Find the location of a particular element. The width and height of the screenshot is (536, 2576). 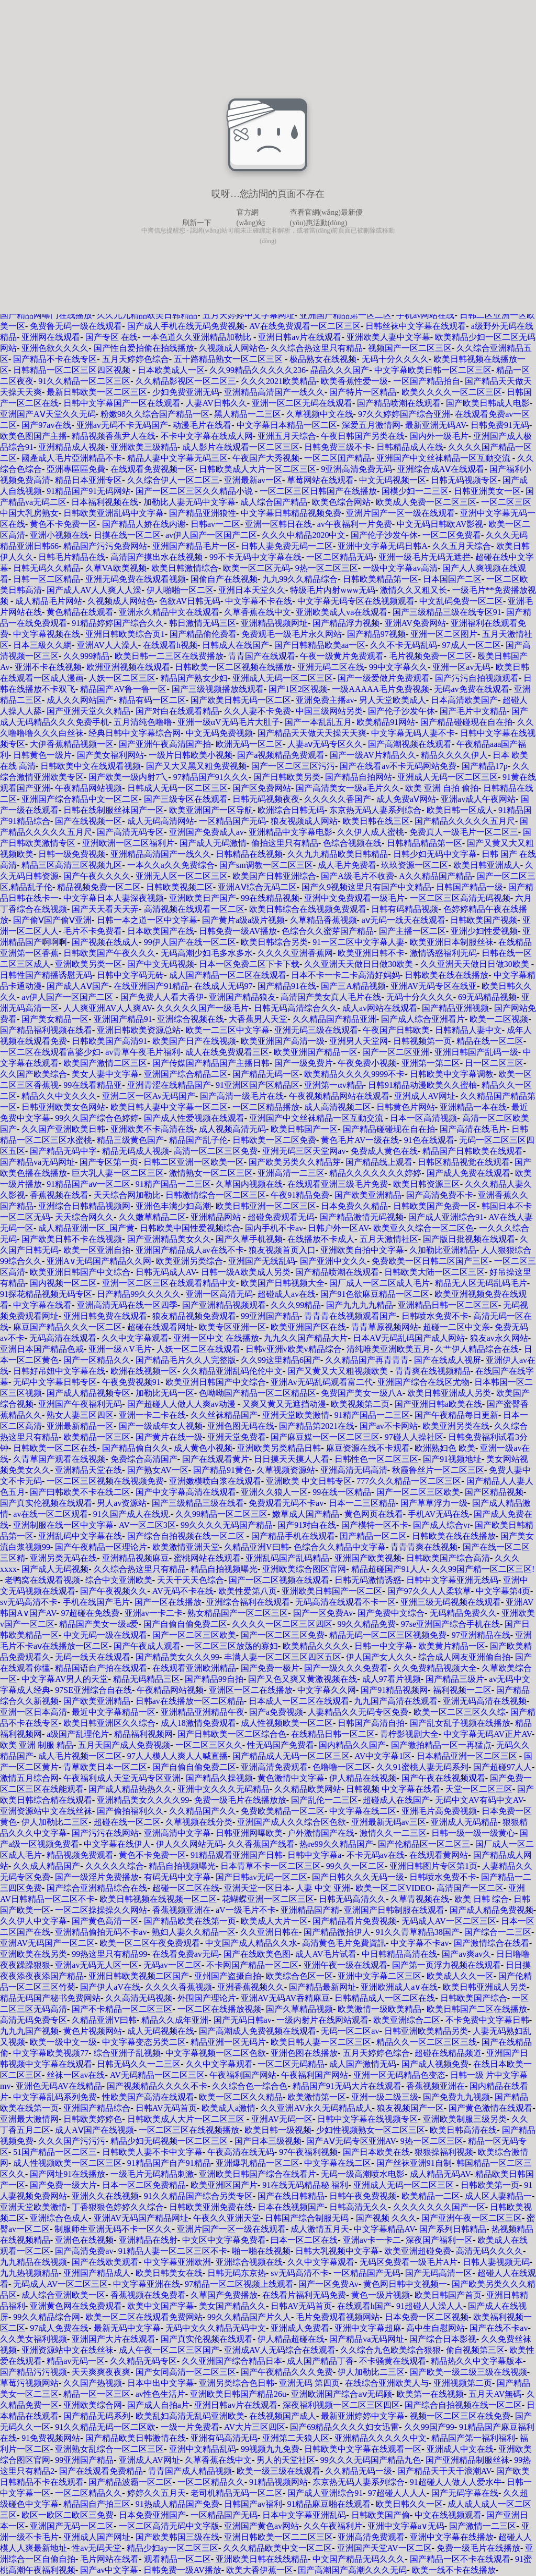

日韩欧美一区二区在线 is located at coordinates (55, 1448).